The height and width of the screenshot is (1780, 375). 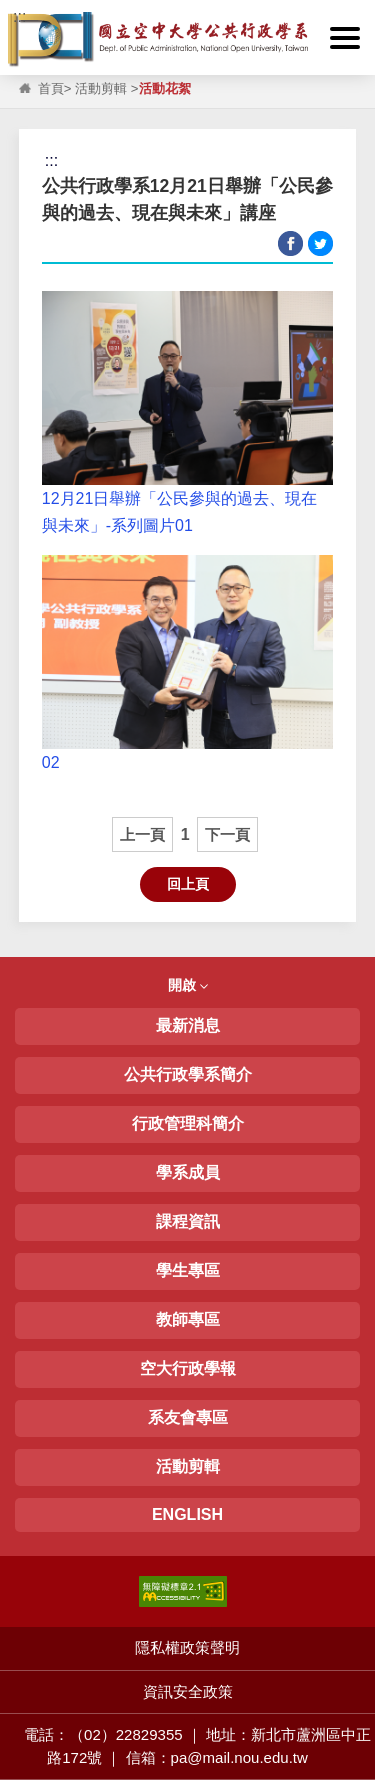 What do you see at coordinates (188, 1074) in the screenshot?
I see `公共行政學系簡介` at bounding box center [188, 1074].